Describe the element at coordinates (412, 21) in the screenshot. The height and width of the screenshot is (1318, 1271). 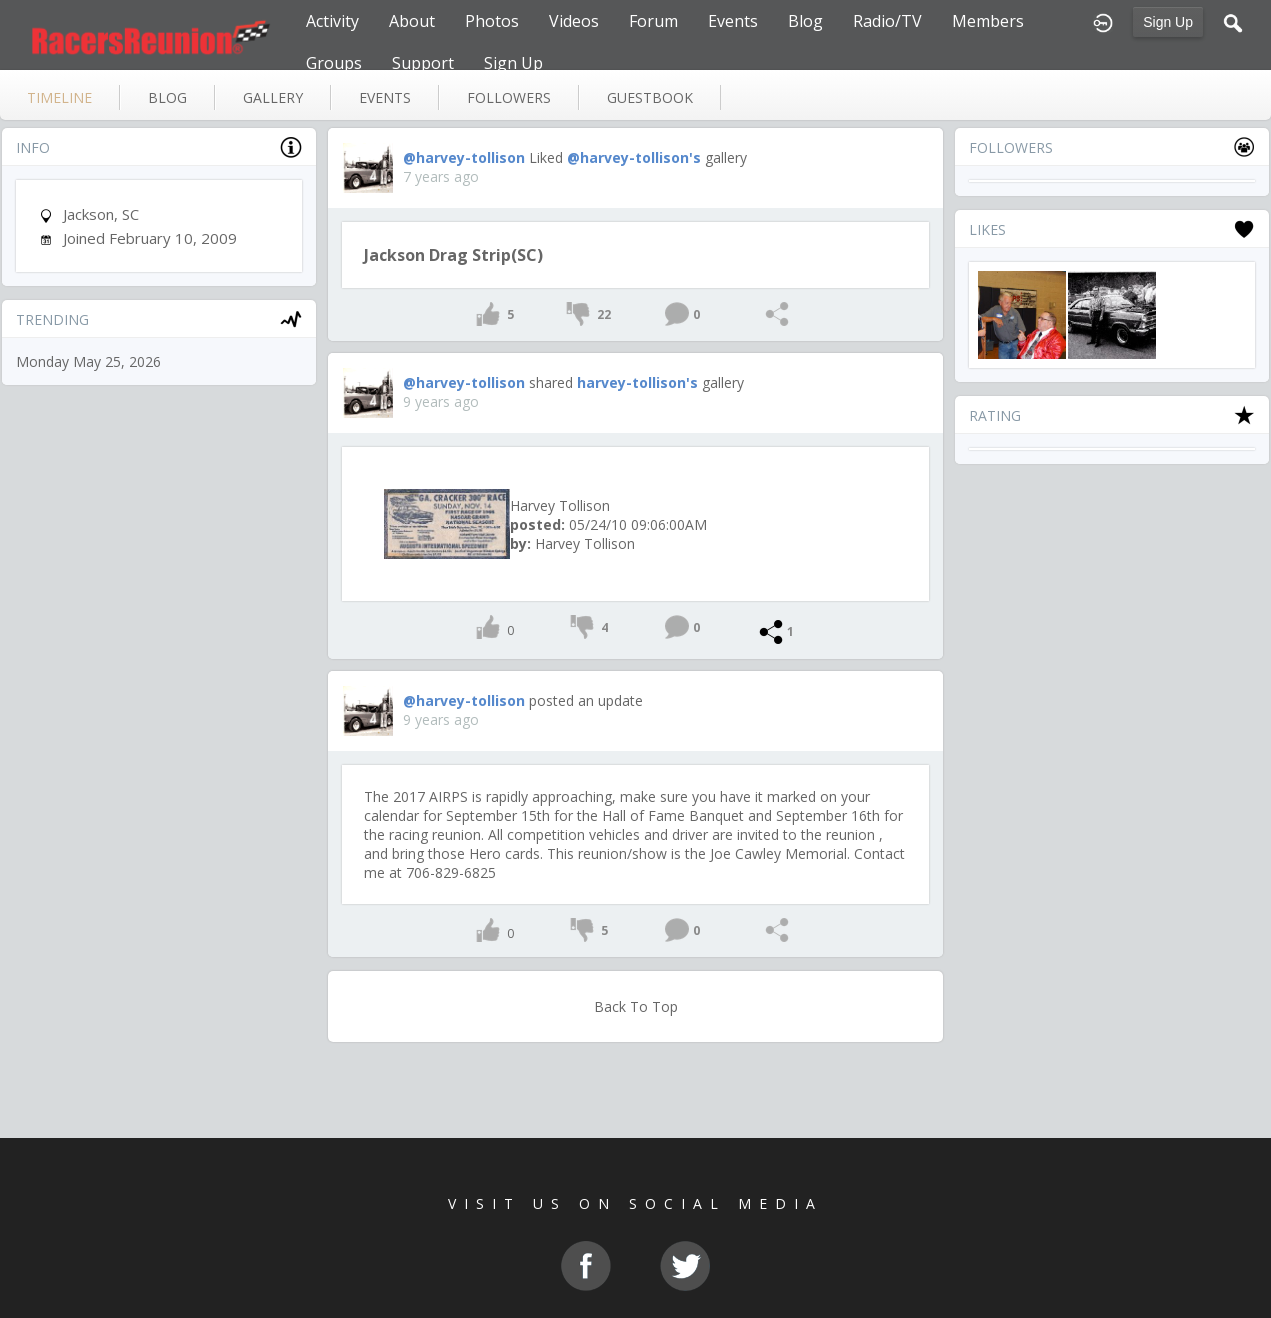
I see `About` at that location.